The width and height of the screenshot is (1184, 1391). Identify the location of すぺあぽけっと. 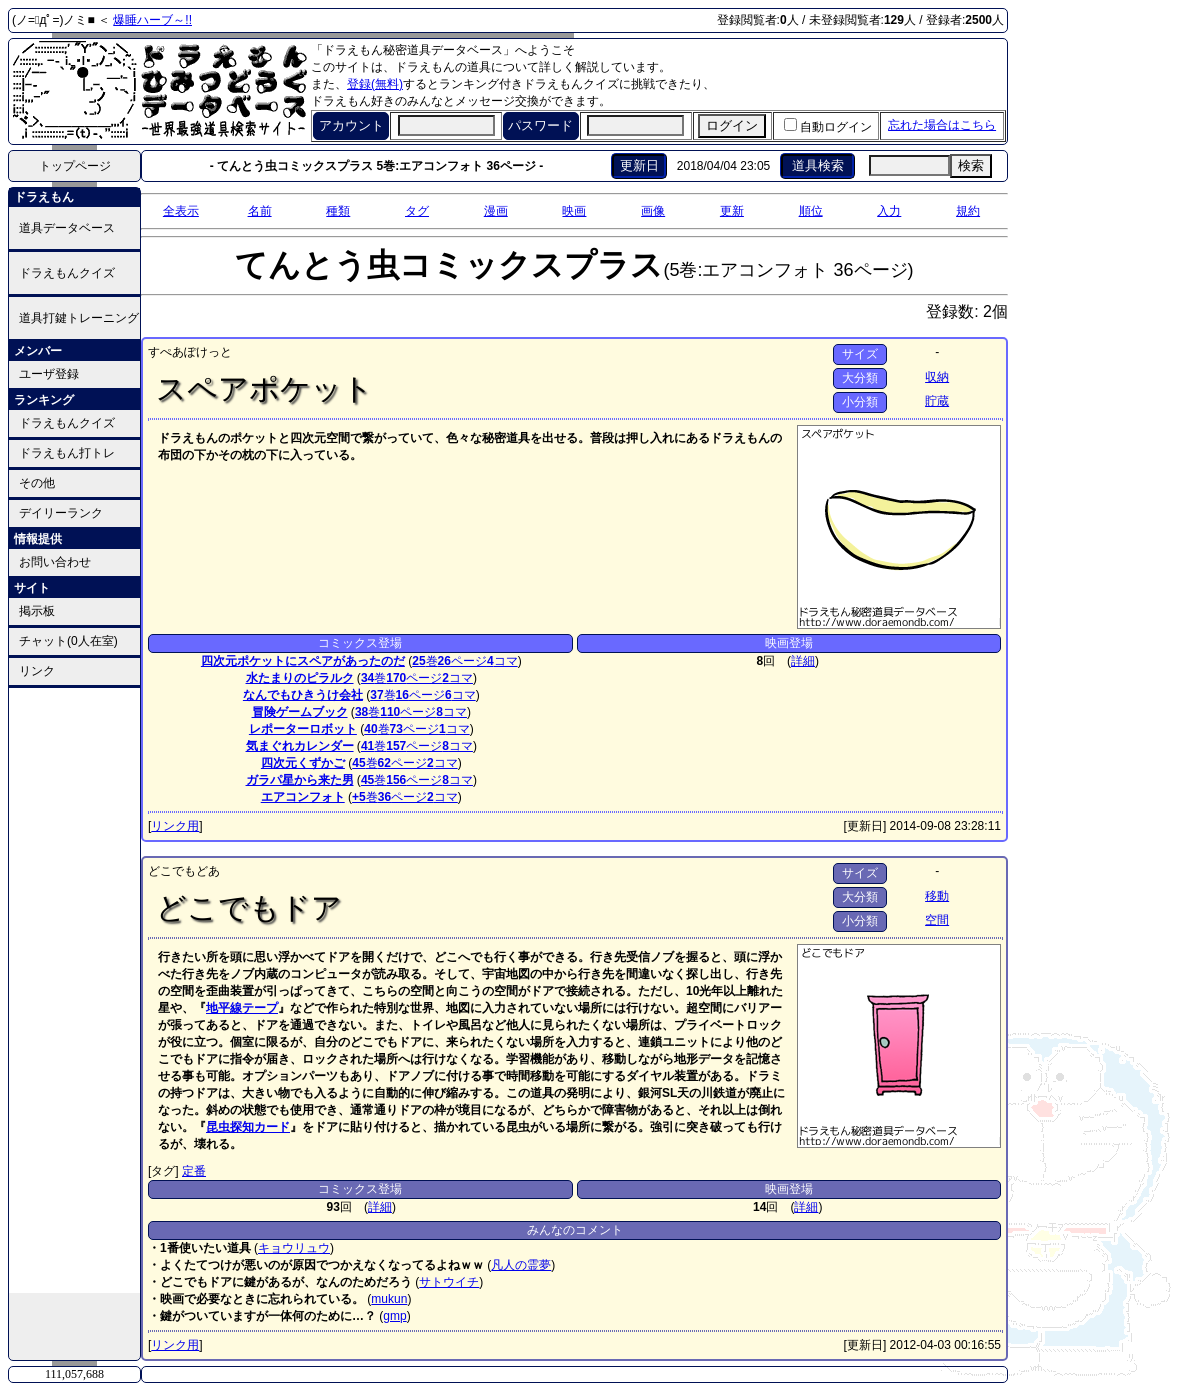
(190, 352).